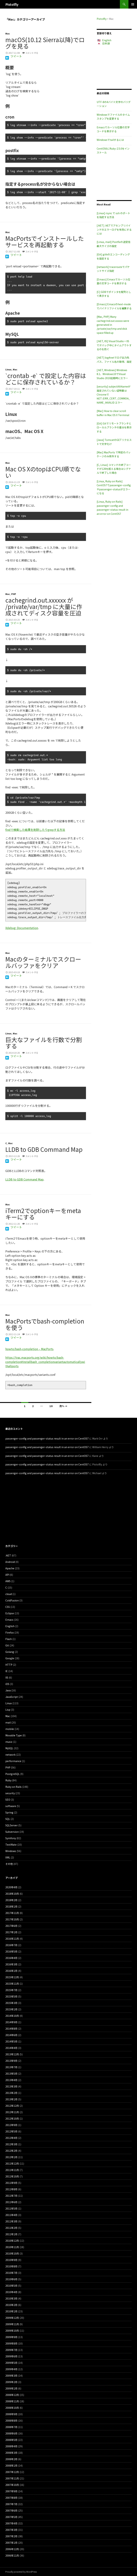  What do you see at coordinates (11, 2060) in the screenshot?
I see `2013年9月` at bounding box center [11, 2060].